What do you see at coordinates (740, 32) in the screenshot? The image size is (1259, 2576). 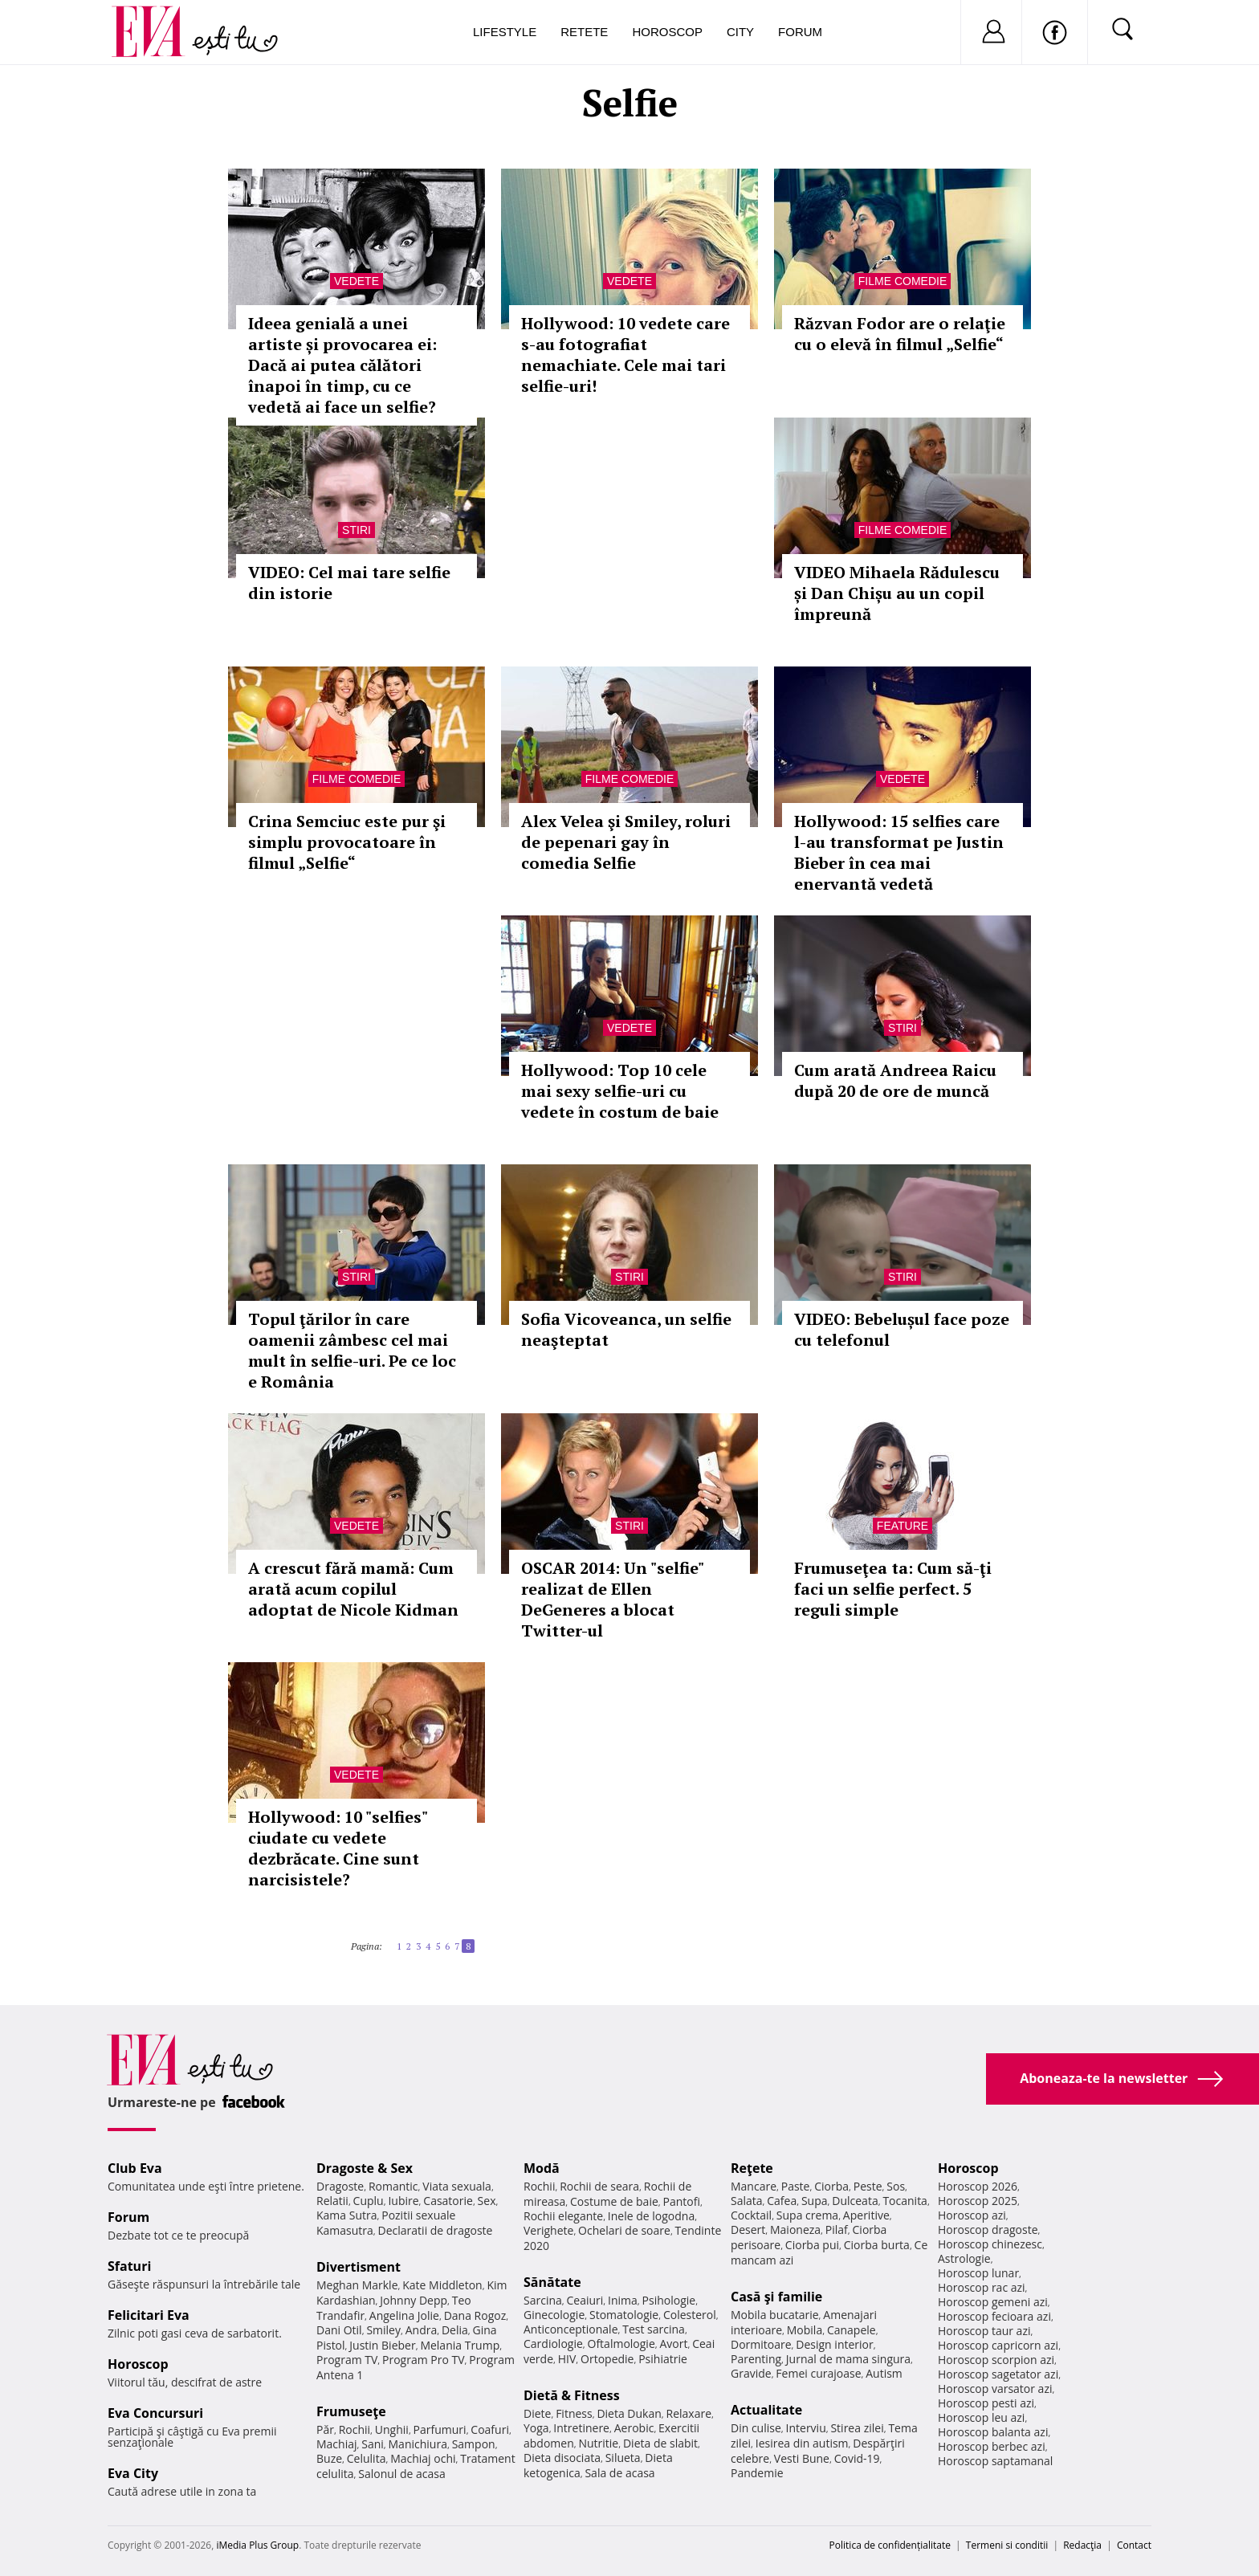 I see `City` at bounding box center [740, 32].